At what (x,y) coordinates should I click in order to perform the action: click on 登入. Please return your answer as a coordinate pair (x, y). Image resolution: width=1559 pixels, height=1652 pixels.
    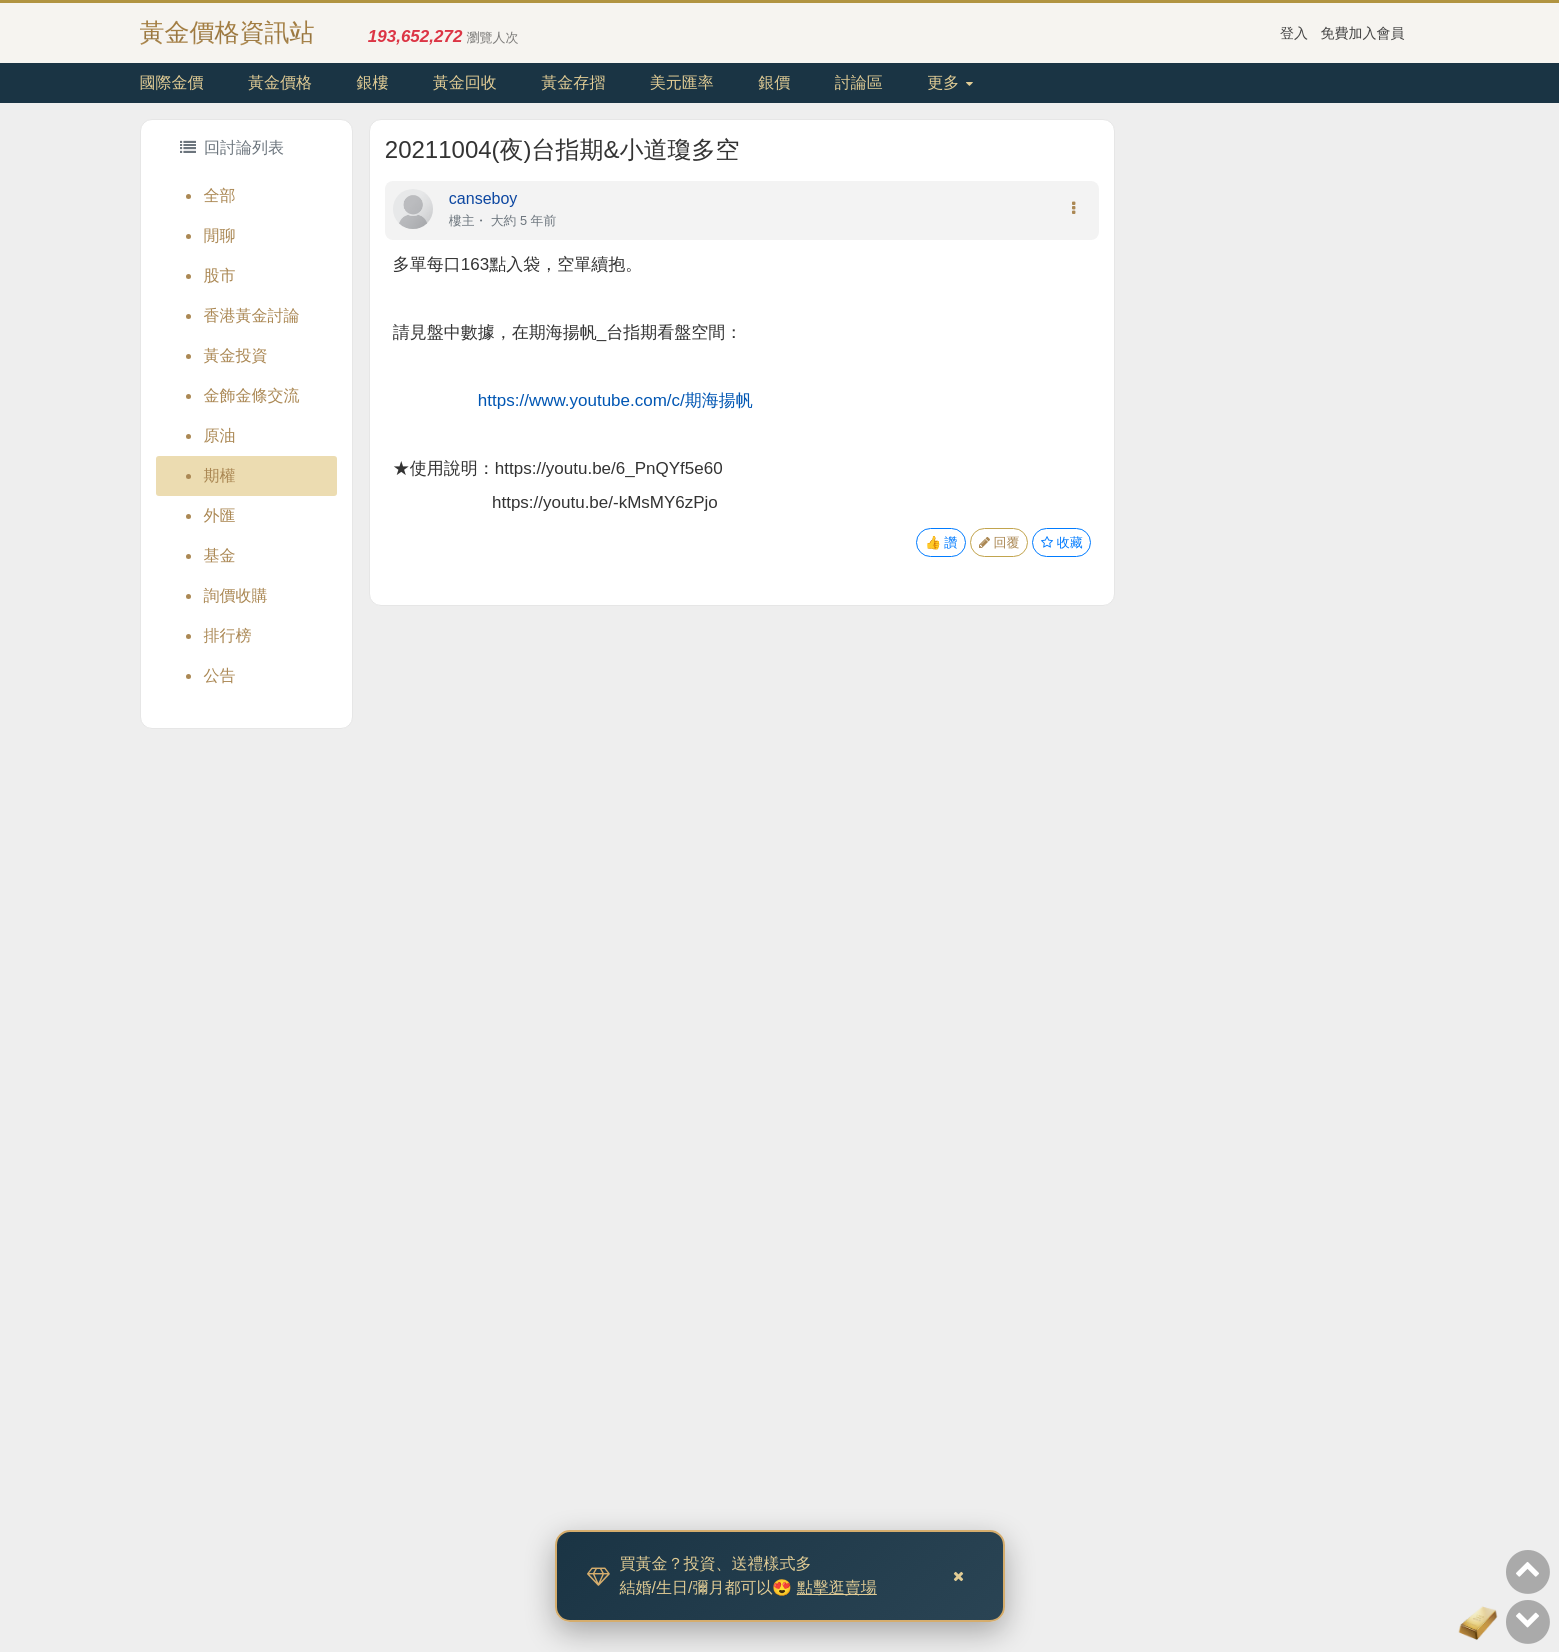
    Looking at the image, I should click on (1294, 33).